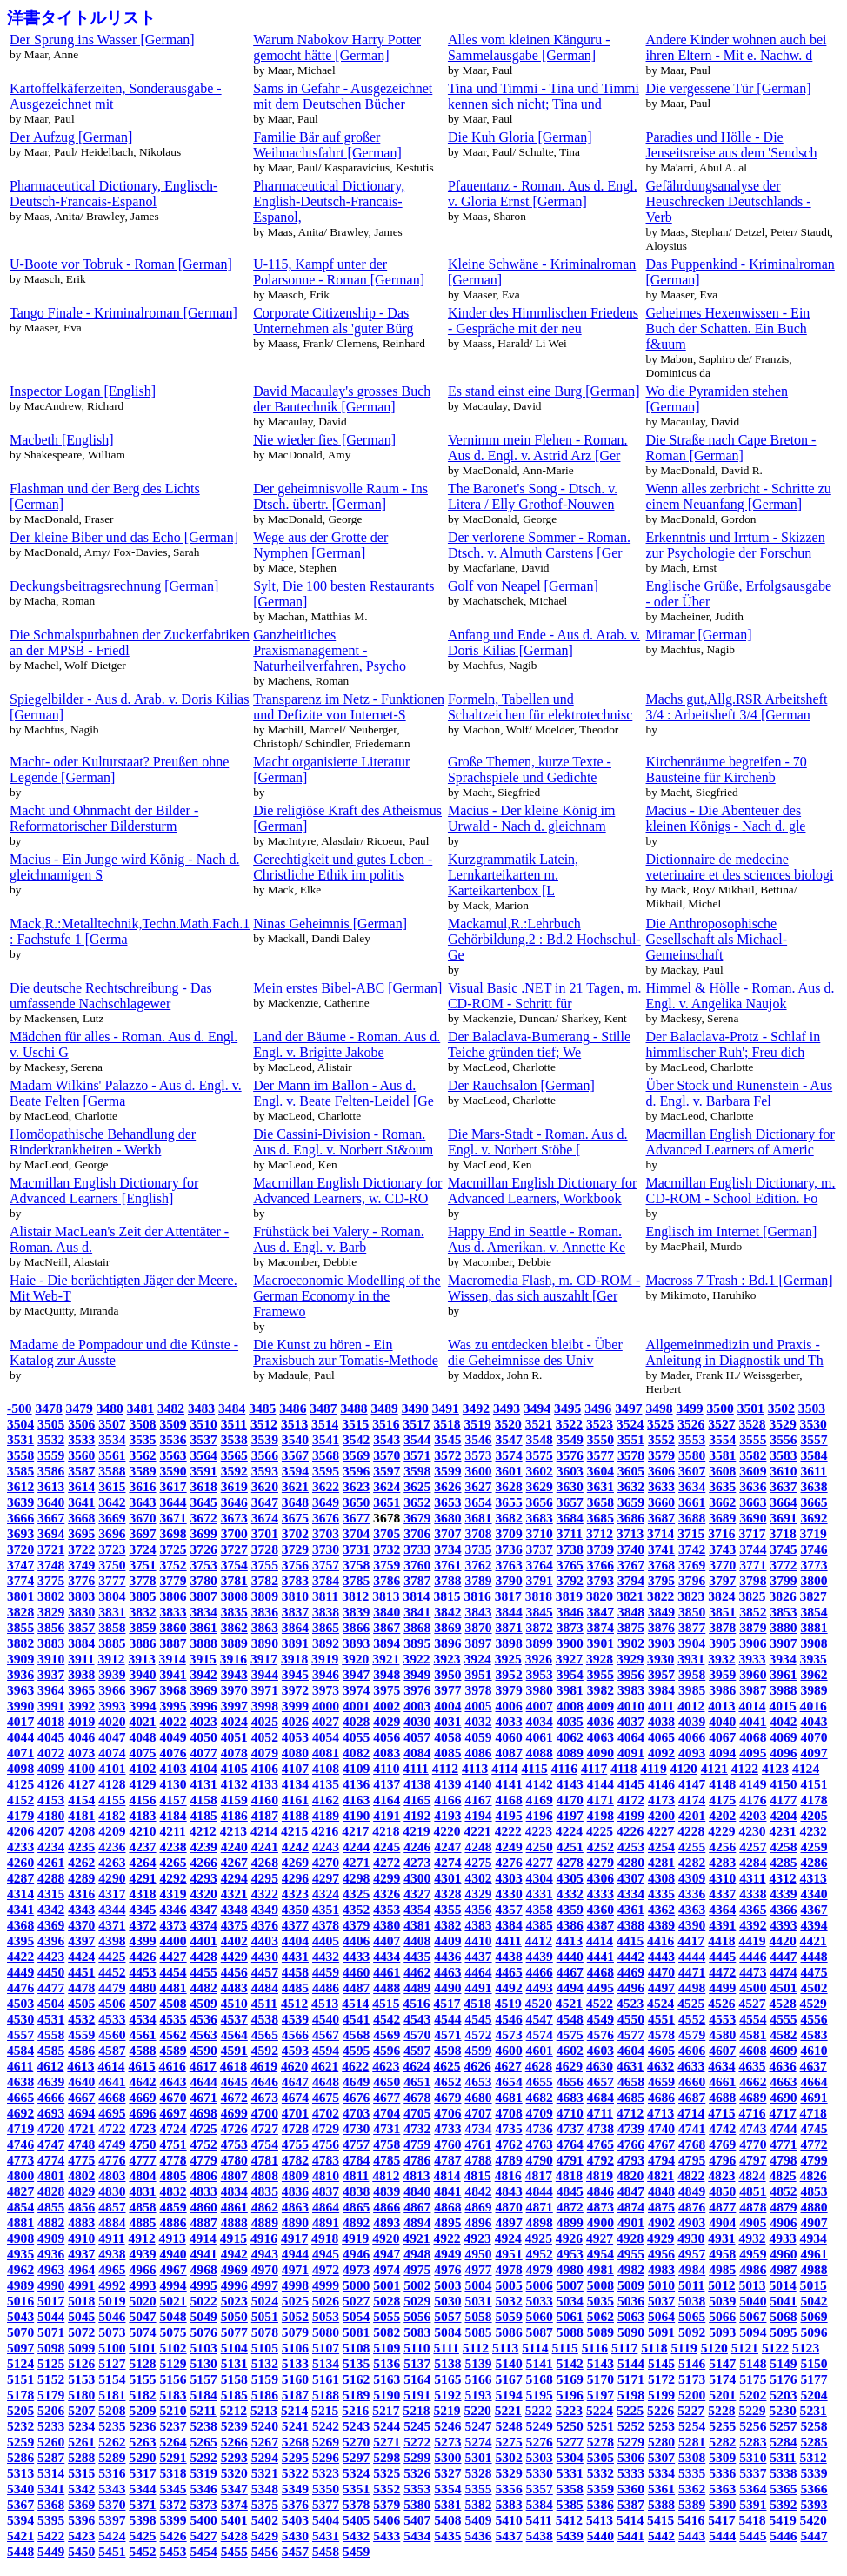 This screenshot has height=2576, width=847. I want to click on 4316, so click(81, 1893).